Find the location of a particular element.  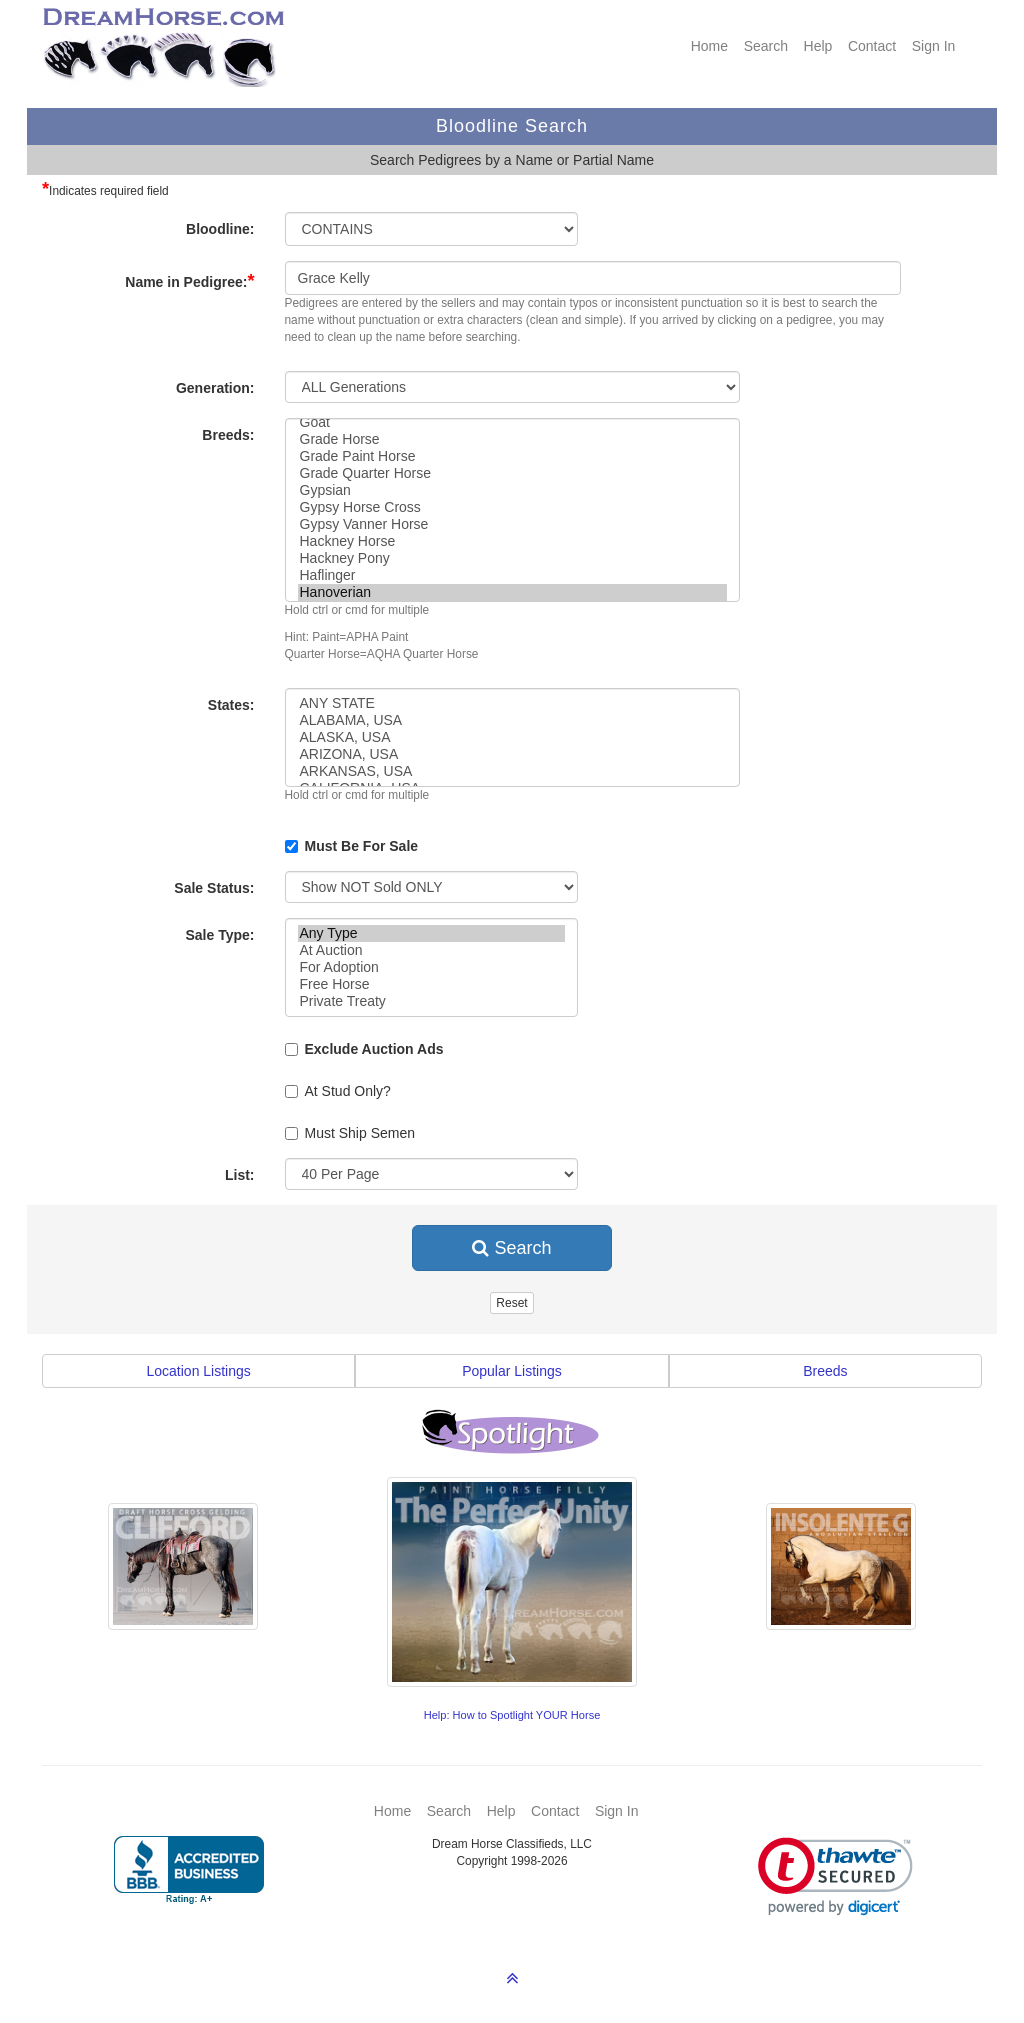

Bloodline: is located at coordinates (220, 229).